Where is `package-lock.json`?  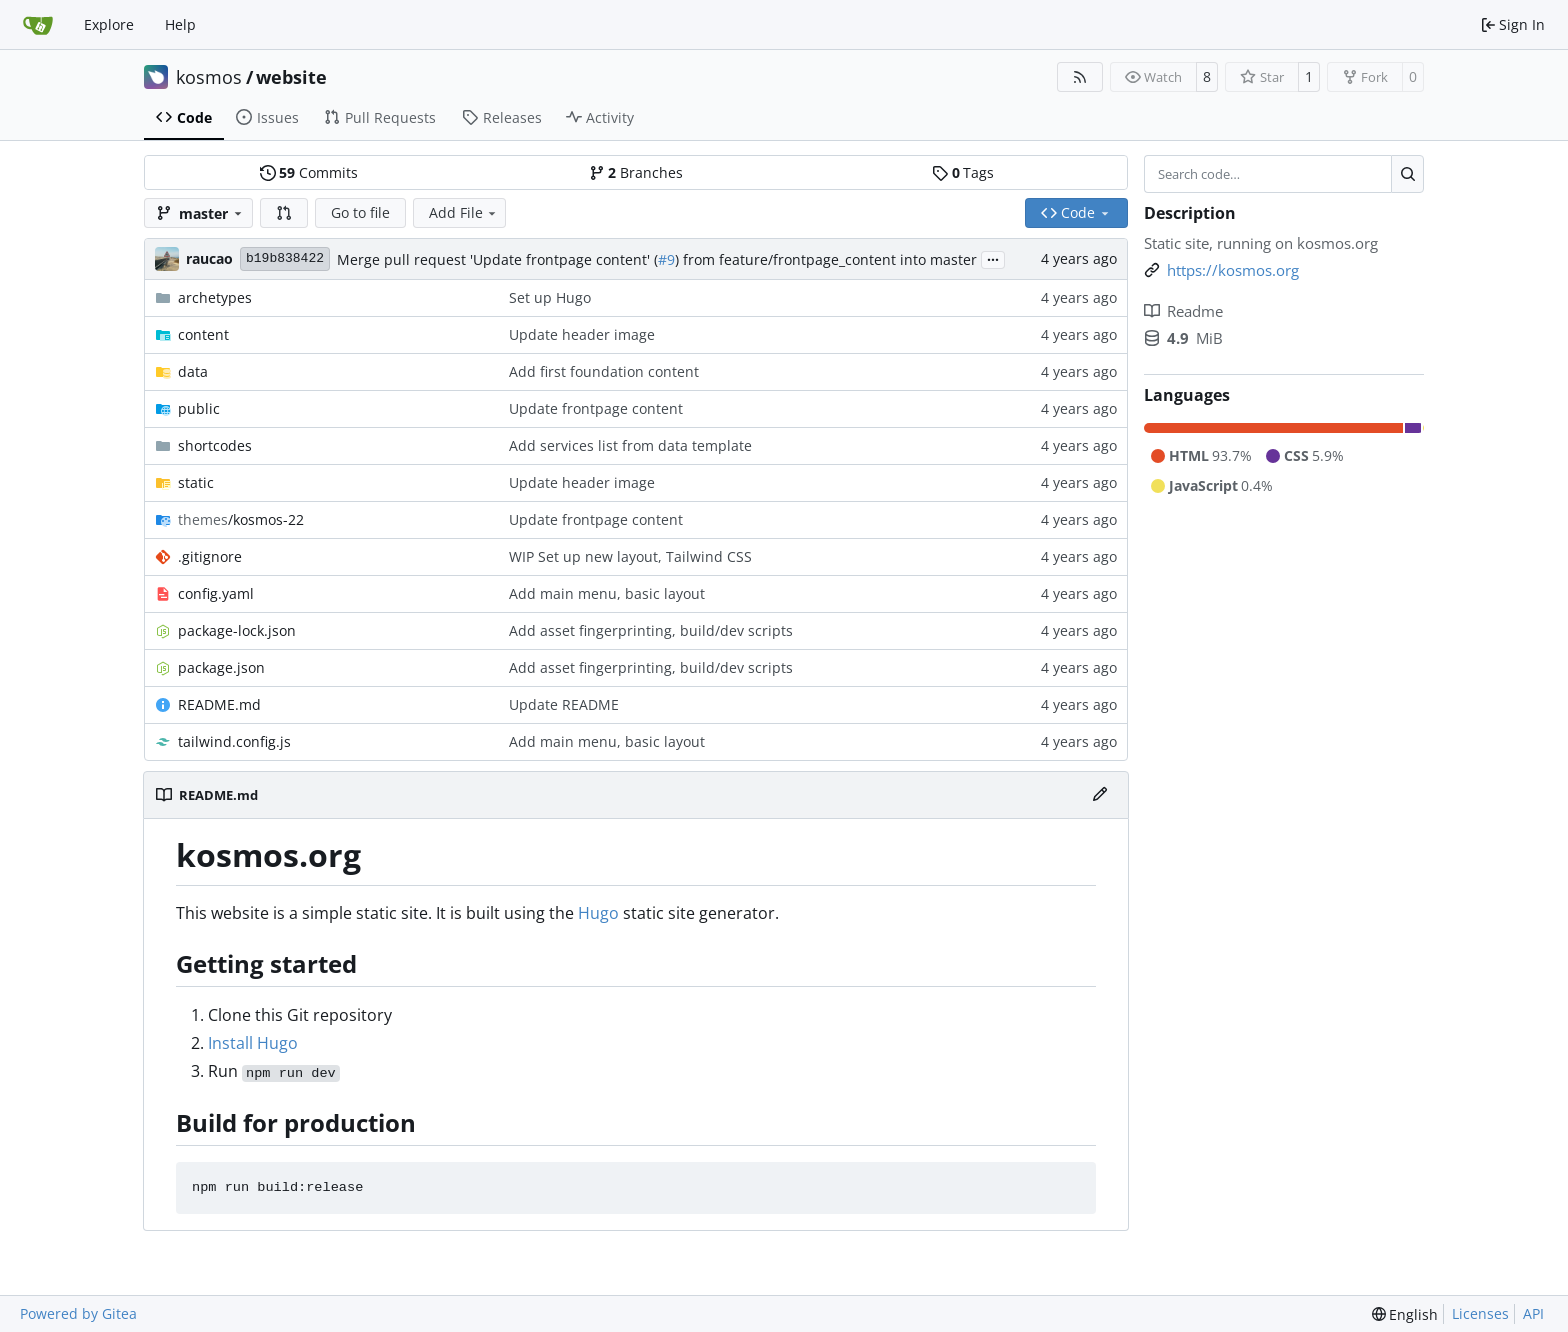 package-lock.json is located at coordinates (237, 630).